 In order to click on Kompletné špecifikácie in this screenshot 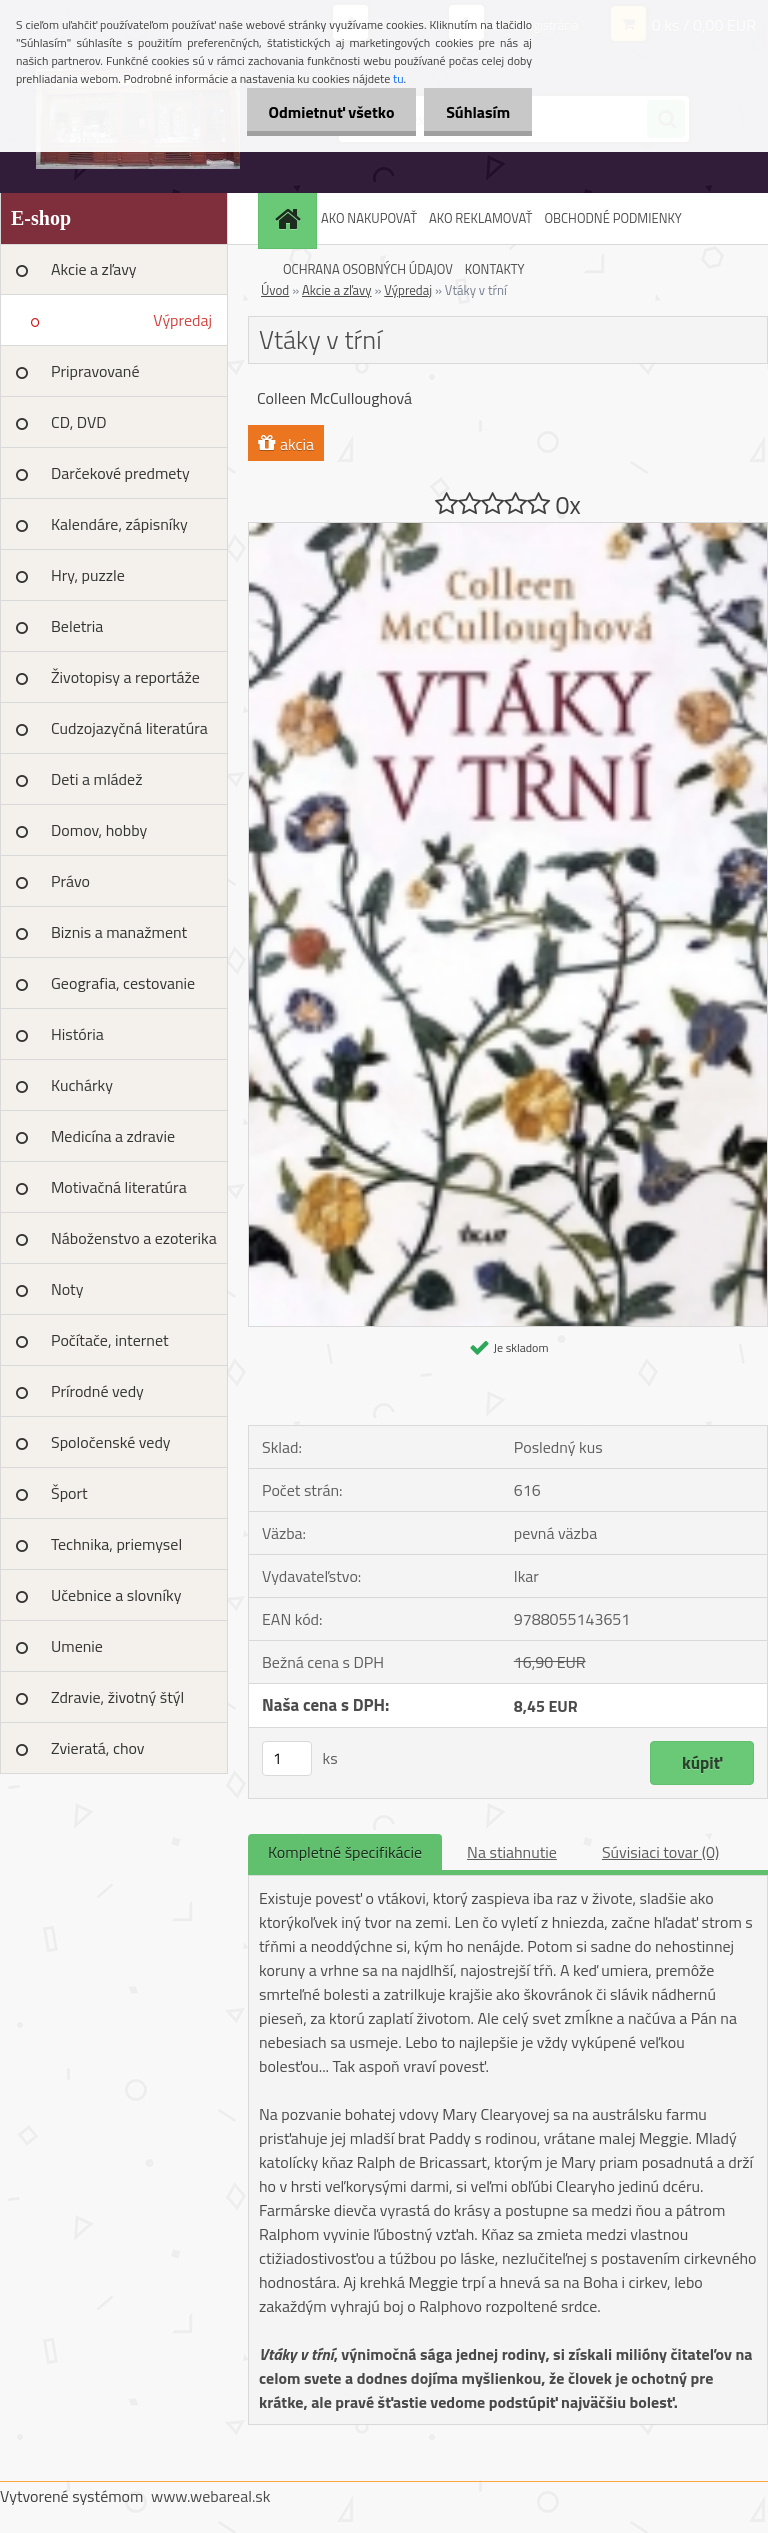, I will do `click(345, 1852)`.